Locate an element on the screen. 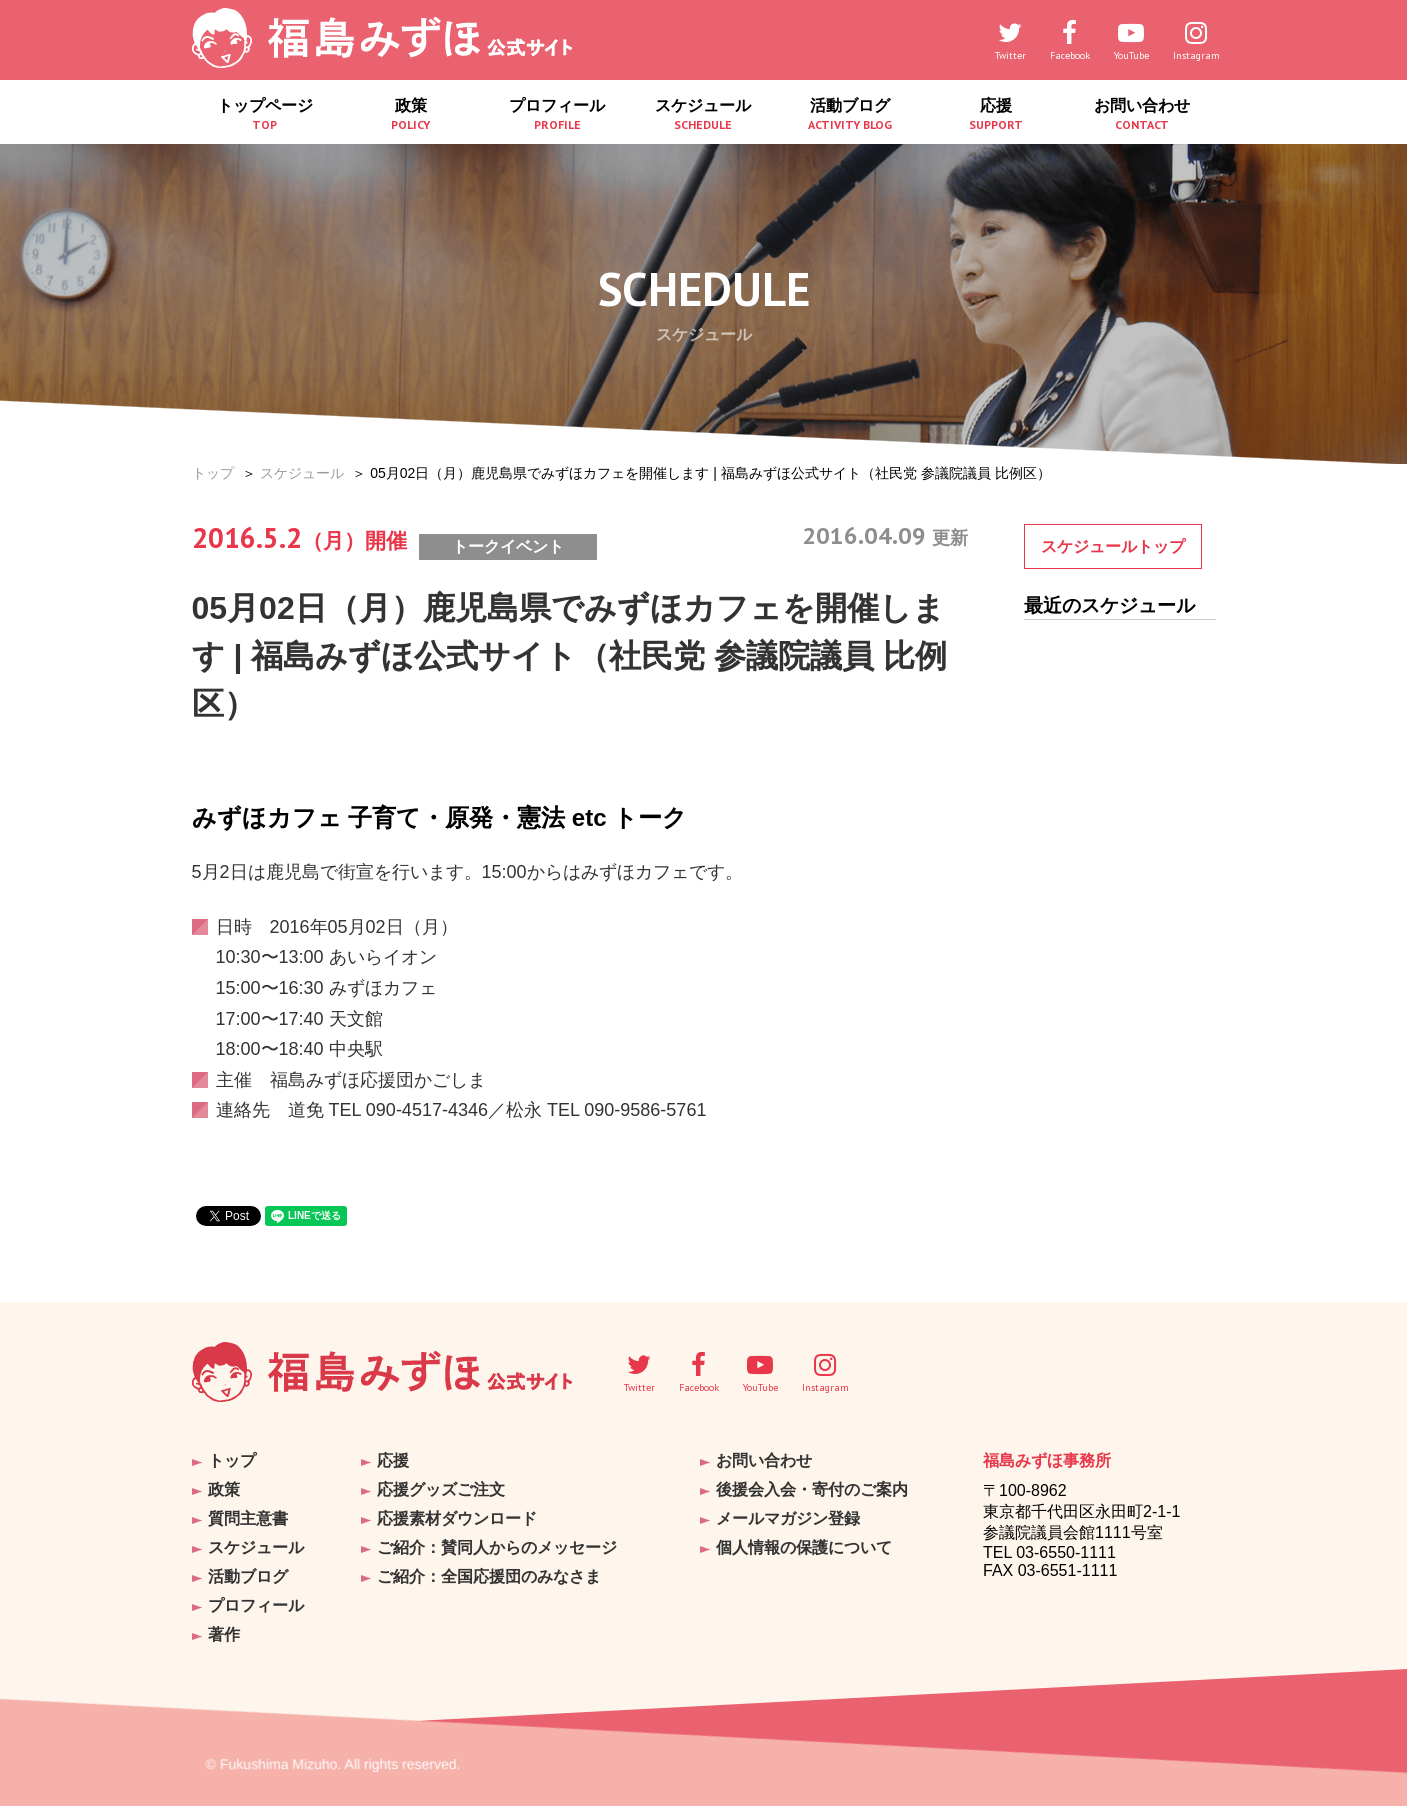 This screenshot has width=1407, height=1806. スケジュール is located at coordinates (703, 114).